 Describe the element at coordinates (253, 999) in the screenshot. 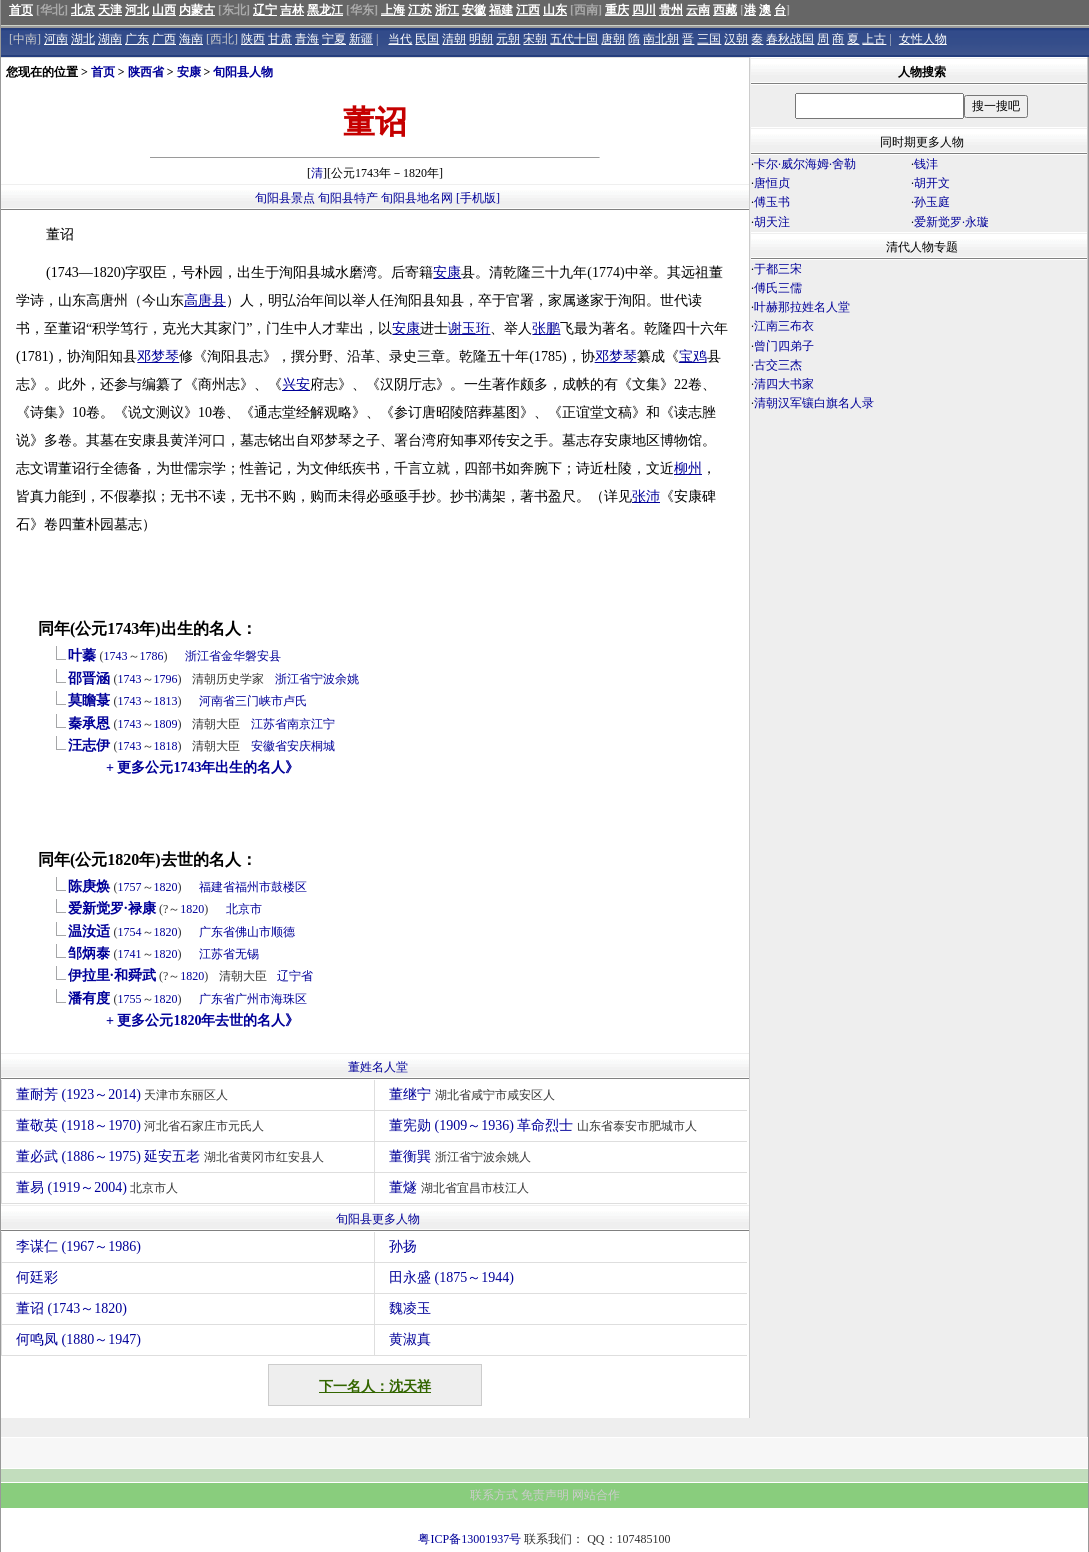

I see `广州市` at that location.